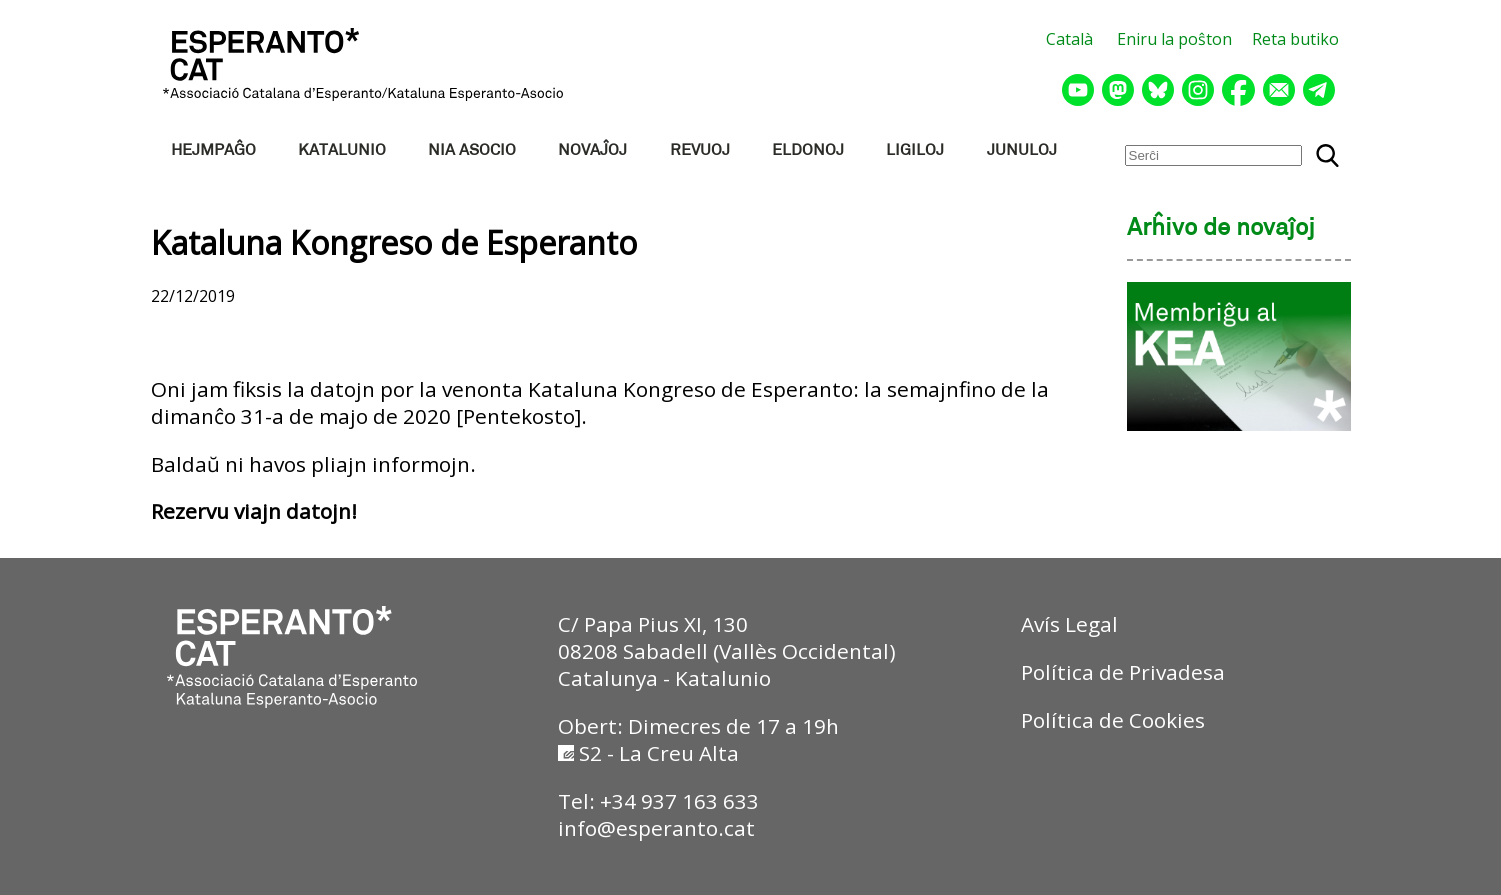 The image size is (1501, 895). Describe the element at coordinates (1221, 229) in the screenshot. I see `Arĥivo de novaĵoj` at that location.